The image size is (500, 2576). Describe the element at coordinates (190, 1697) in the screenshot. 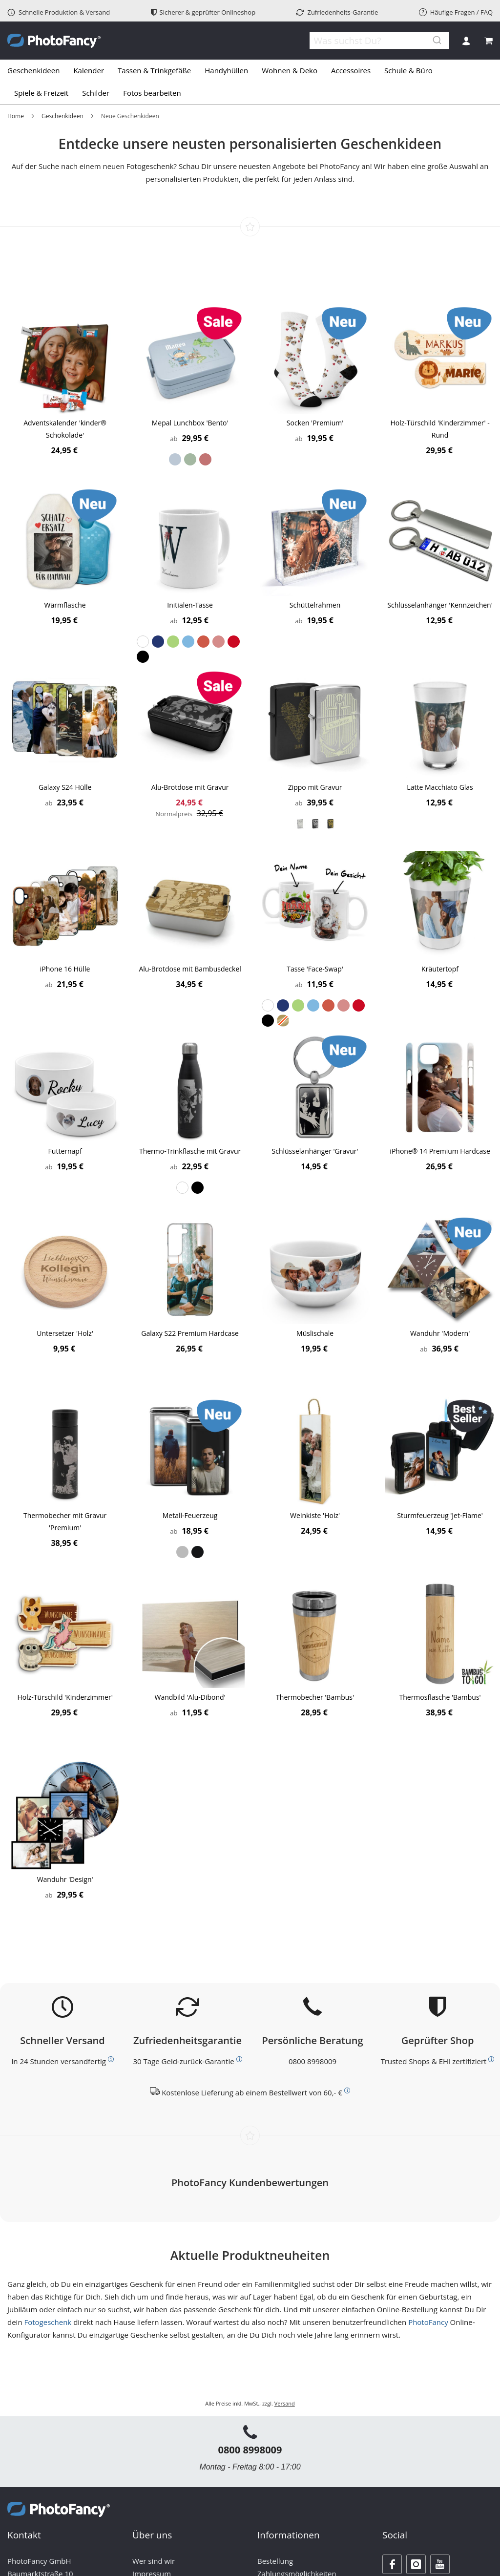

I see `Wandbild 'Alu-Dibond'` at that location.